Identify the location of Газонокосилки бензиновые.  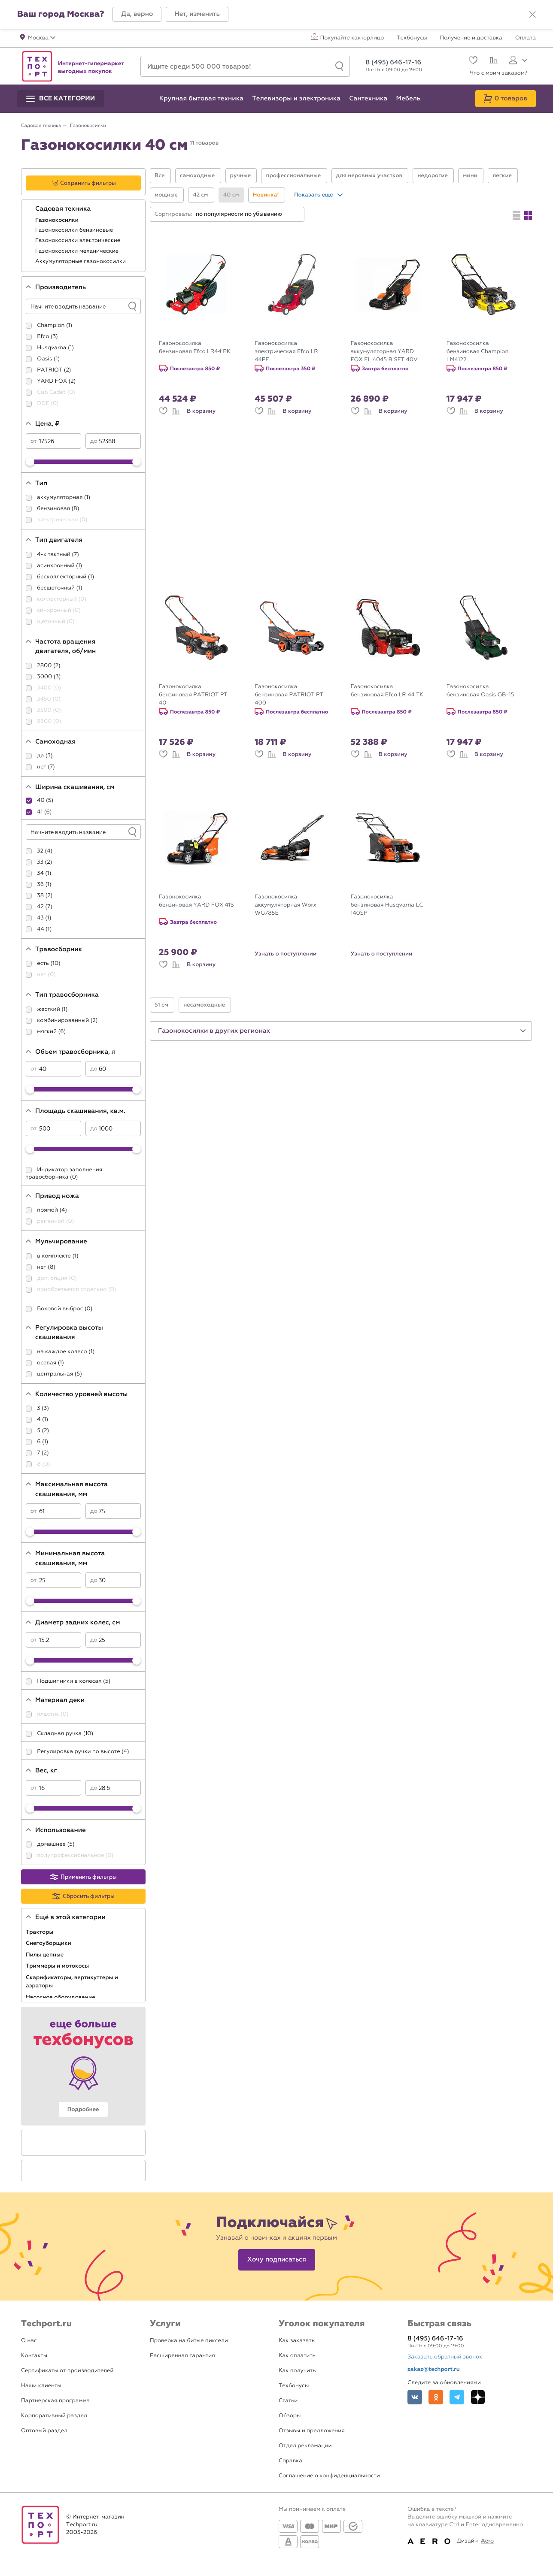
(75, 230).